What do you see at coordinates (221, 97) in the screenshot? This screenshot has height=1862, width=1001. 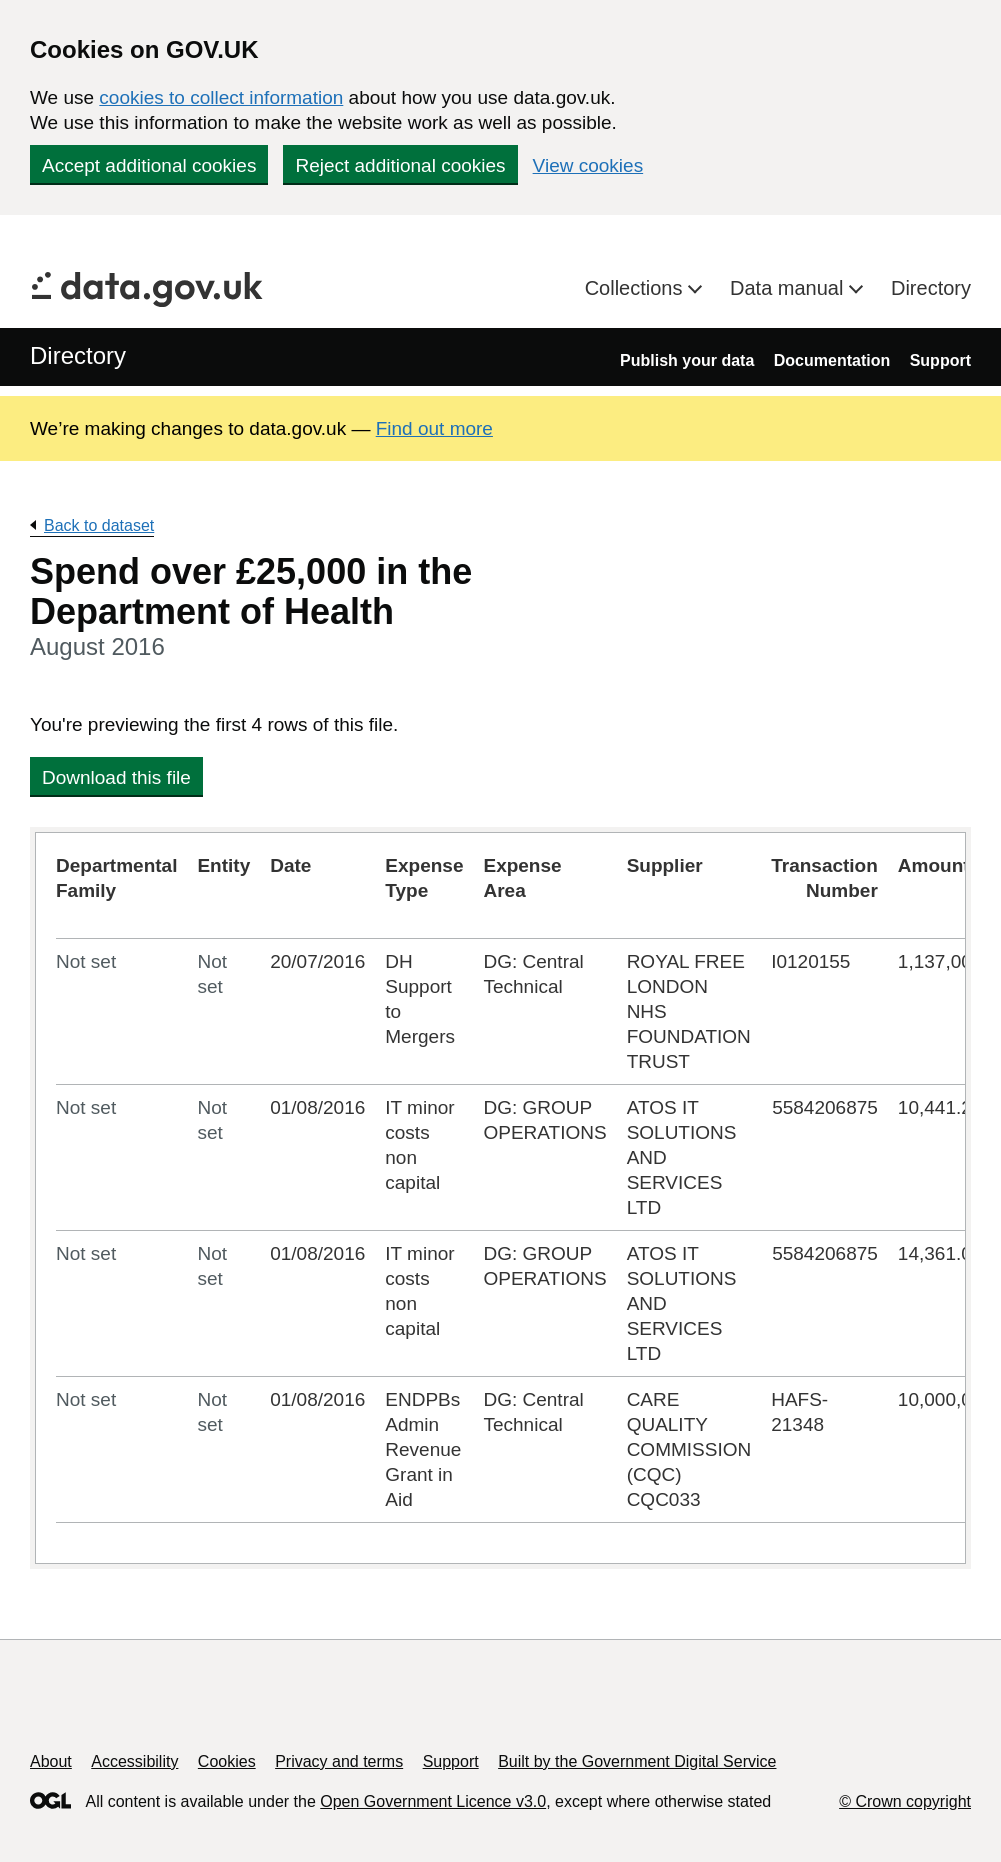 I see `cookies to collect information` at bounding box center [221, 97].